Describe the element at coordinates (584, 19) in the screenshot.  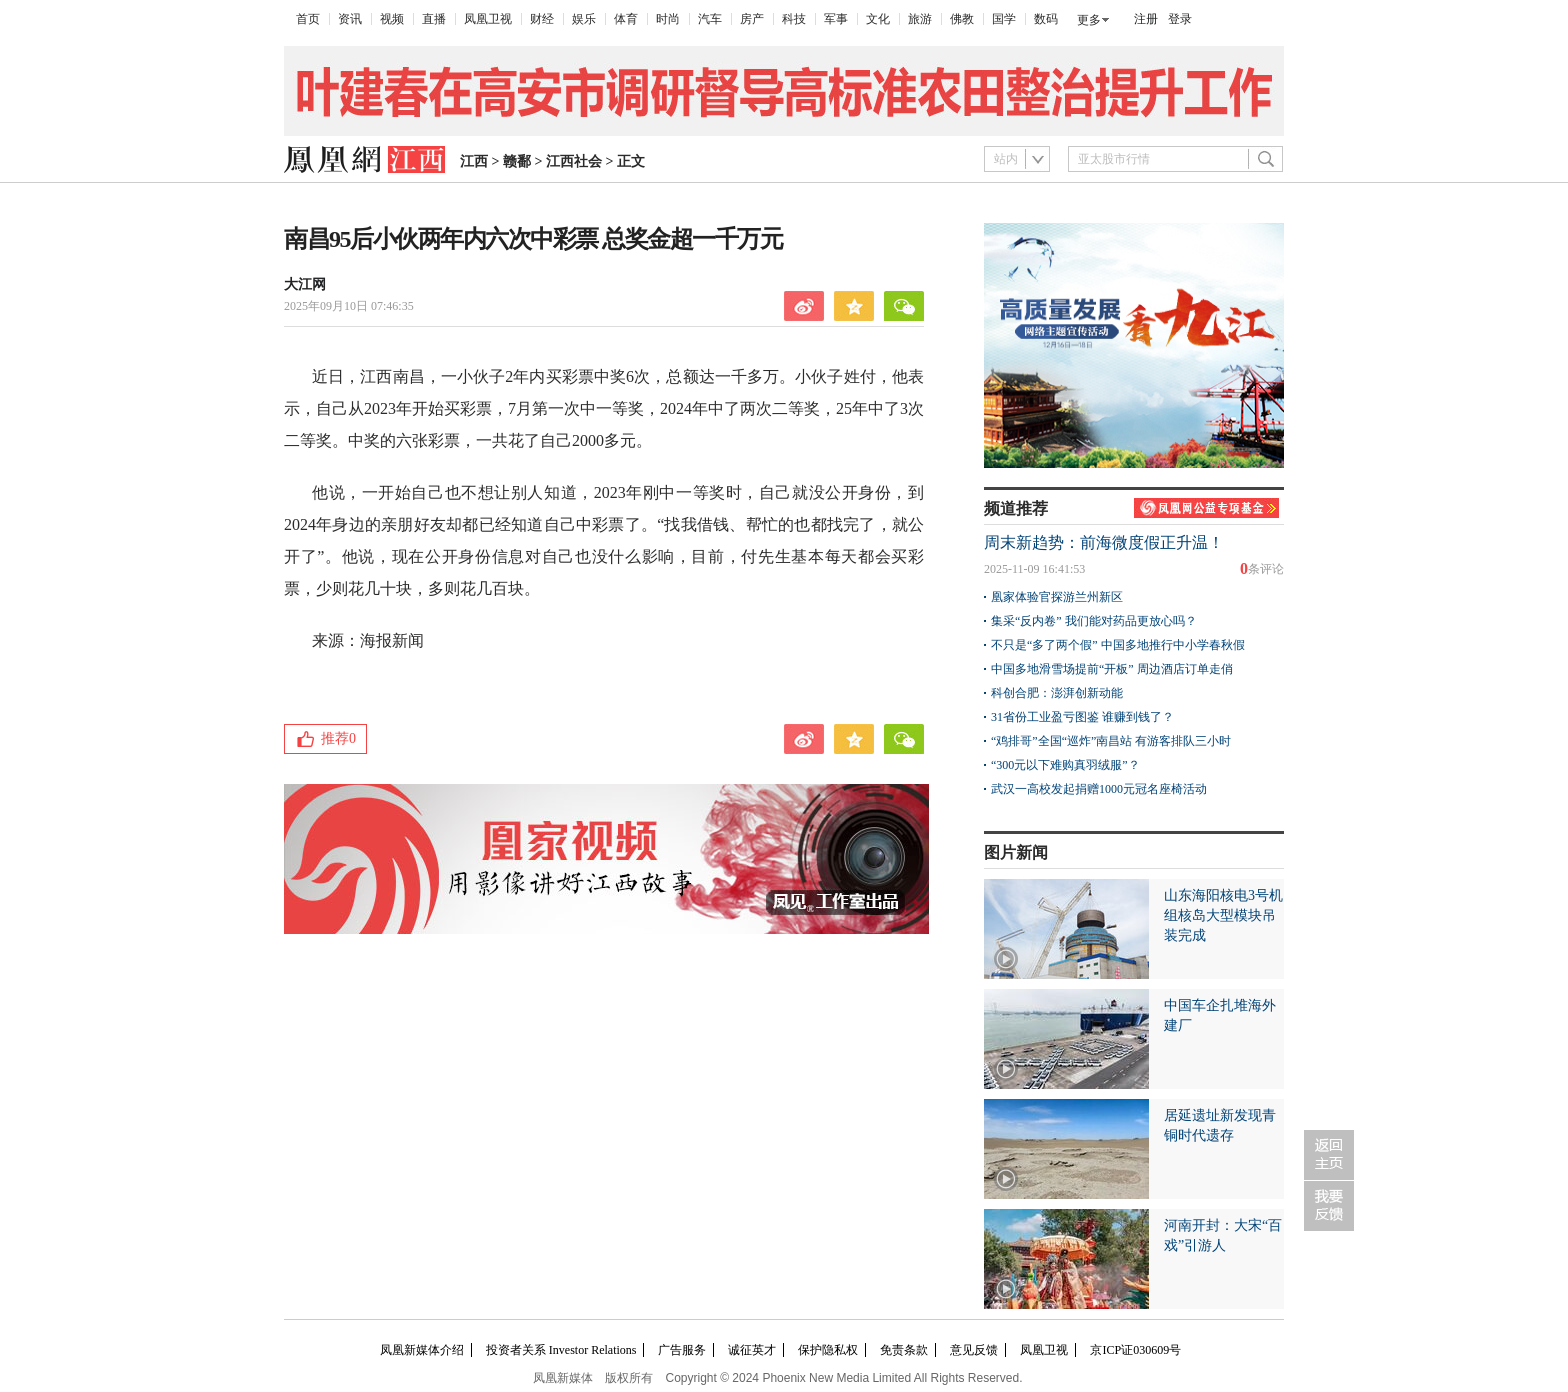
I see `娱乐` at that location.